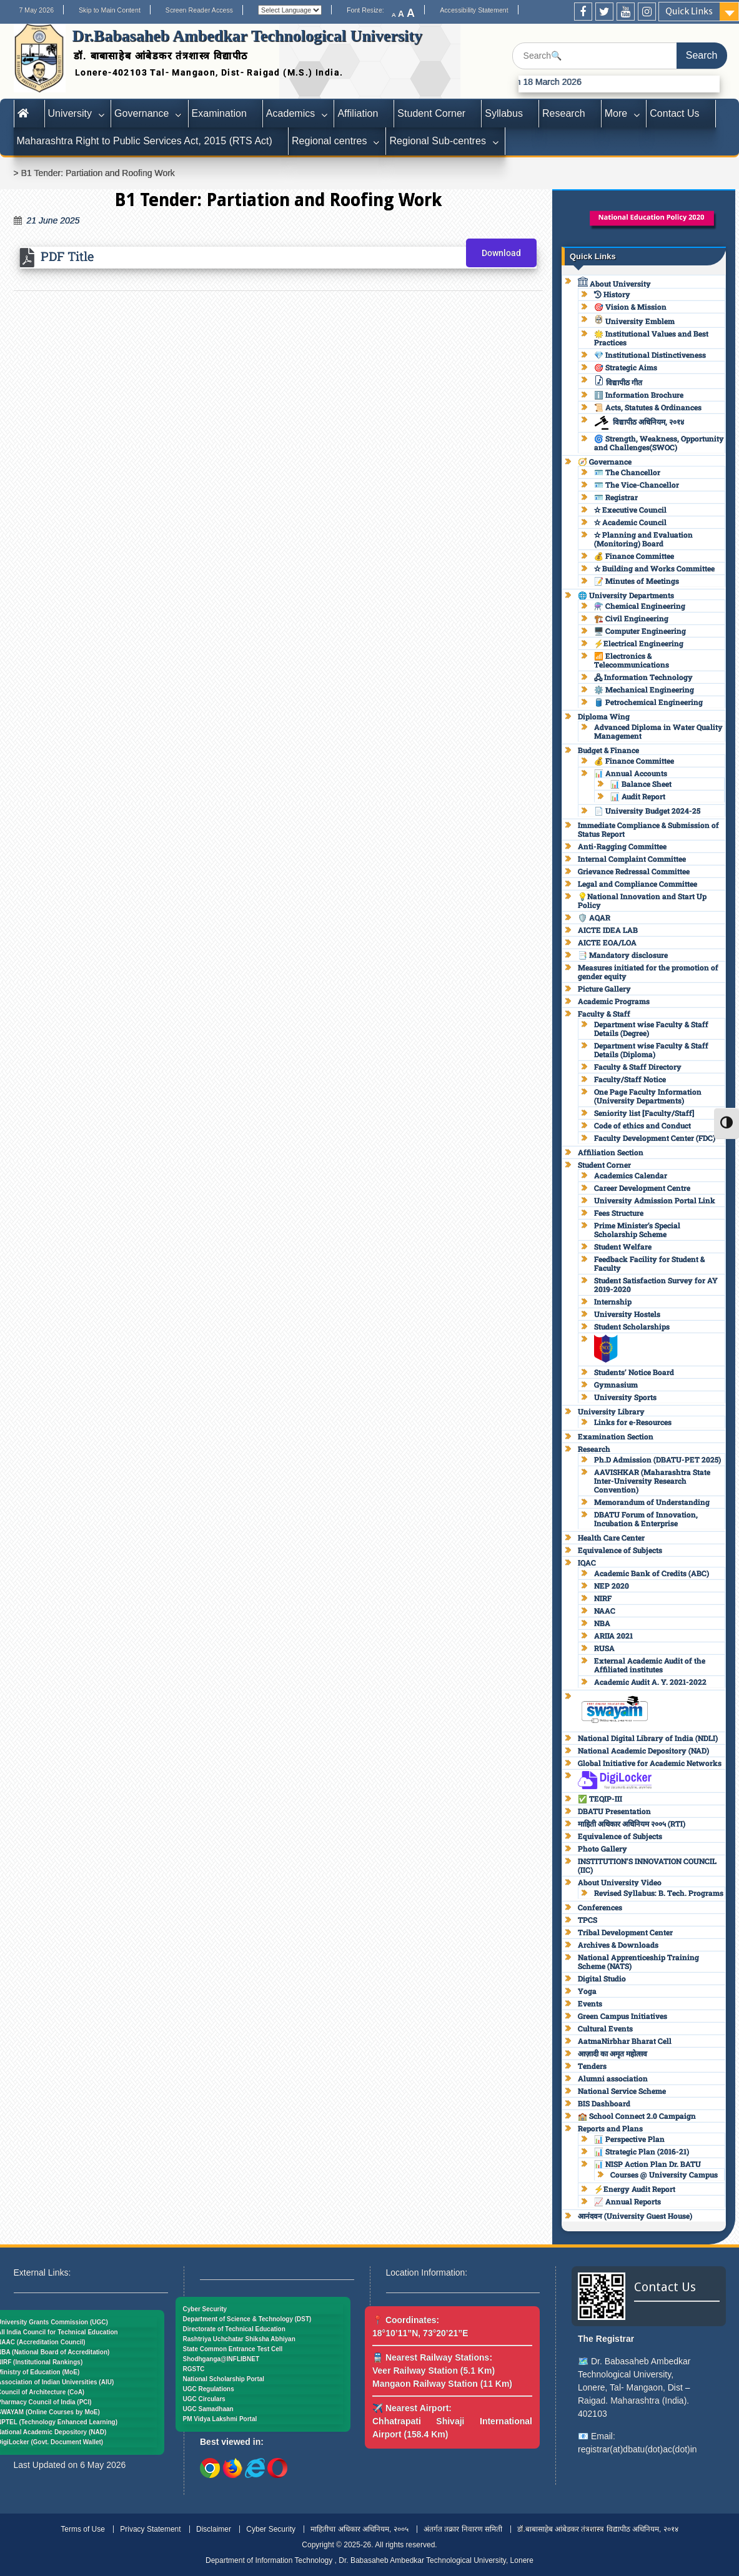 This screenshot has height=2576, width=739. What do you see at coordinates (648, 971) in the screenshot?
I see `Measures initiated for the promotion of gender equity` at bounding box center [648, 971].